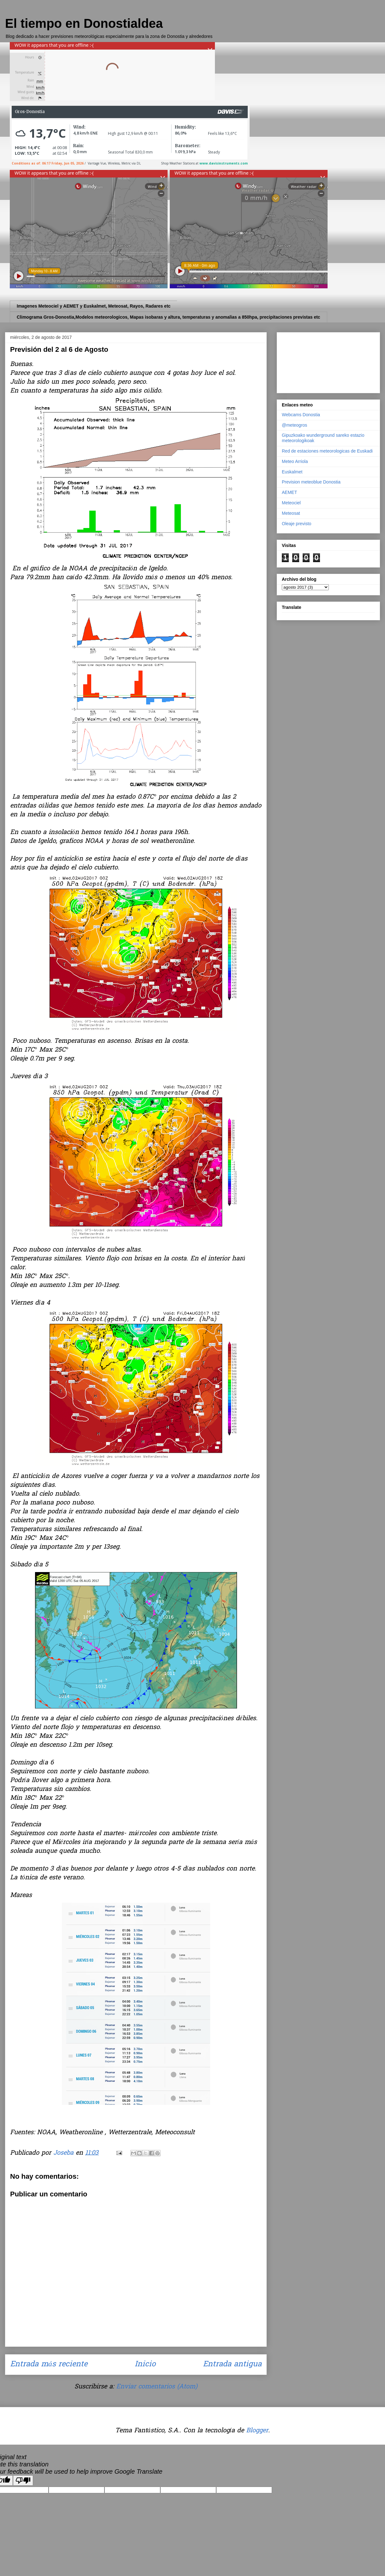 The height and width of the screenshot is (2576, 385). What do you see at coordinates (84, 23) in the screenshot?
I see `El tiempo en Donostialdea` at bounding box center [84, 23].